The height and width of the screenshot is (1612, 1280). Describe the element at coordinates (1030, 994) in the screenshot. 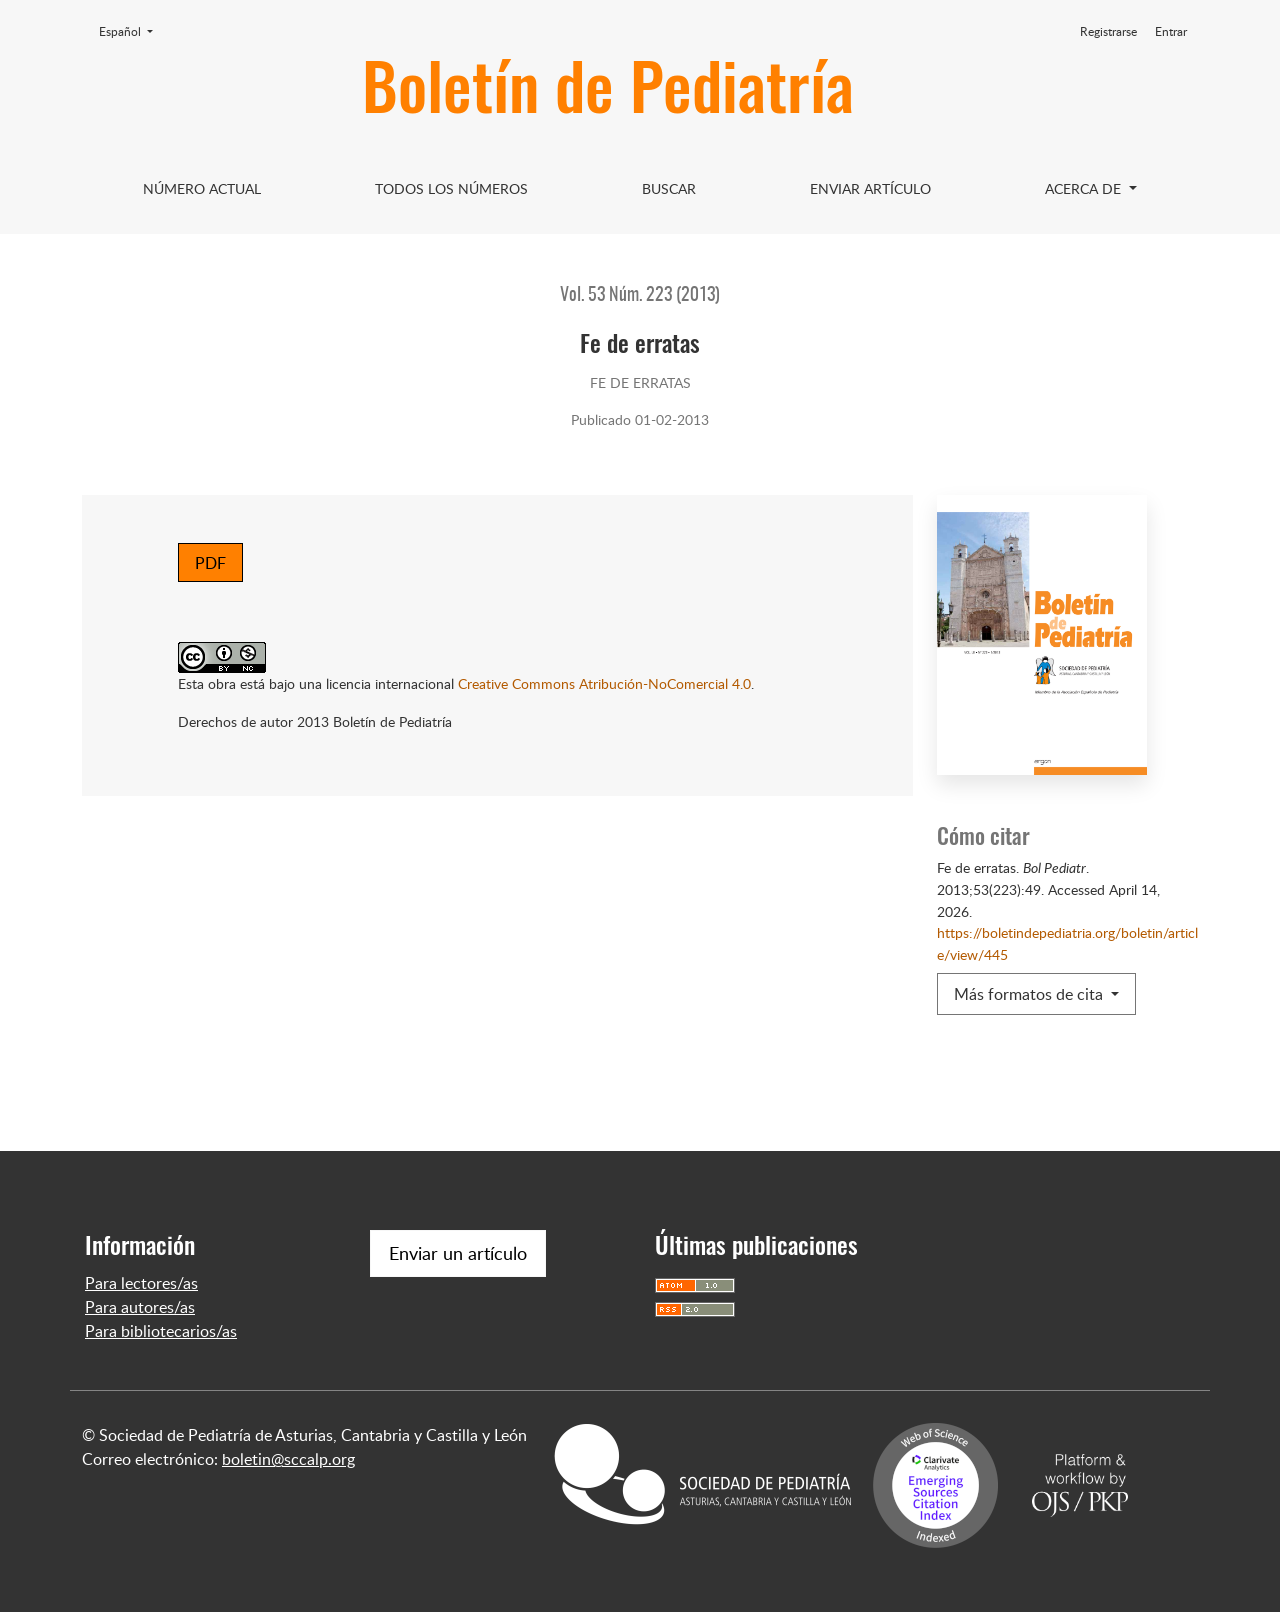

I see `Más formatos de cita` at that location.